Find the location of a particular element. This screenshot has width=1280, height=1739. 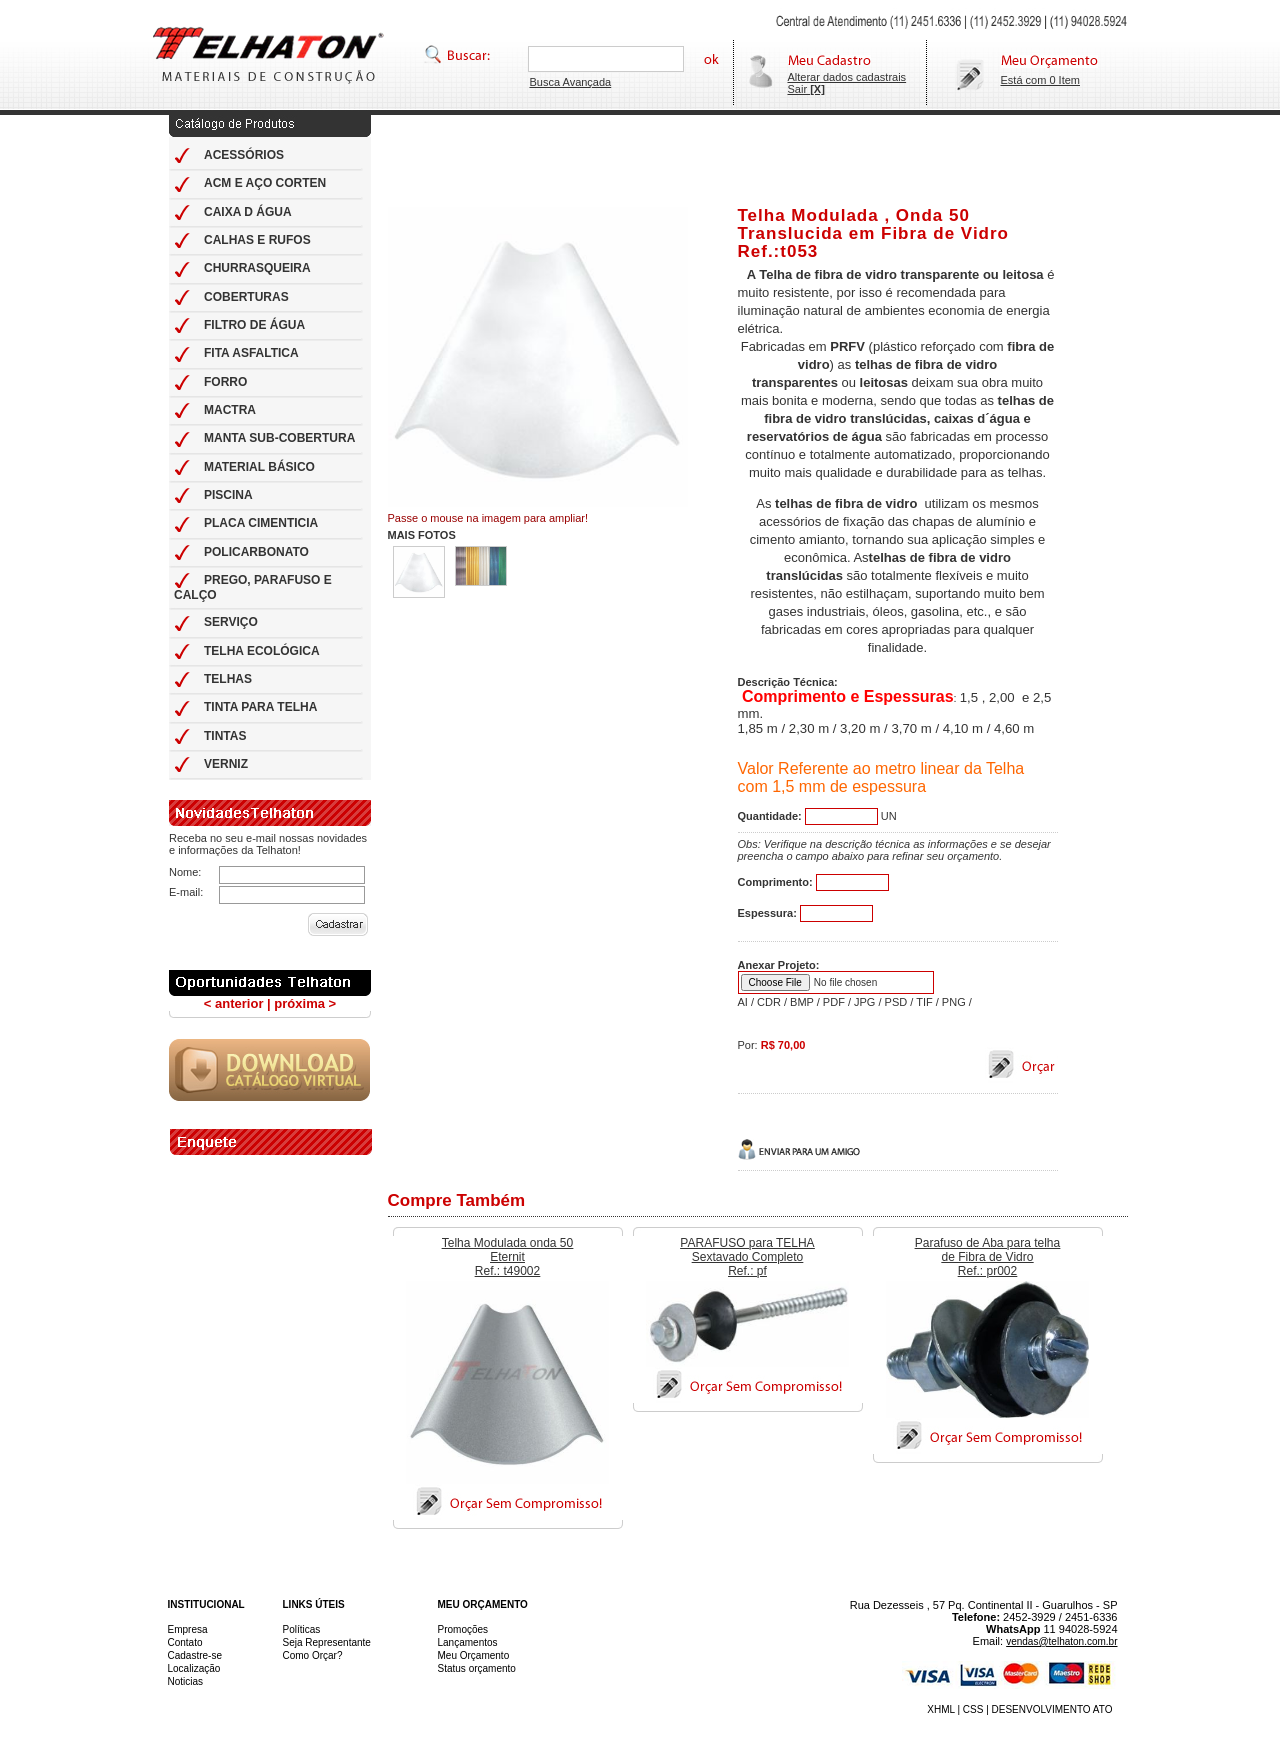

vendas@telhaton.com.br is located at coordinates (1061, 1641).